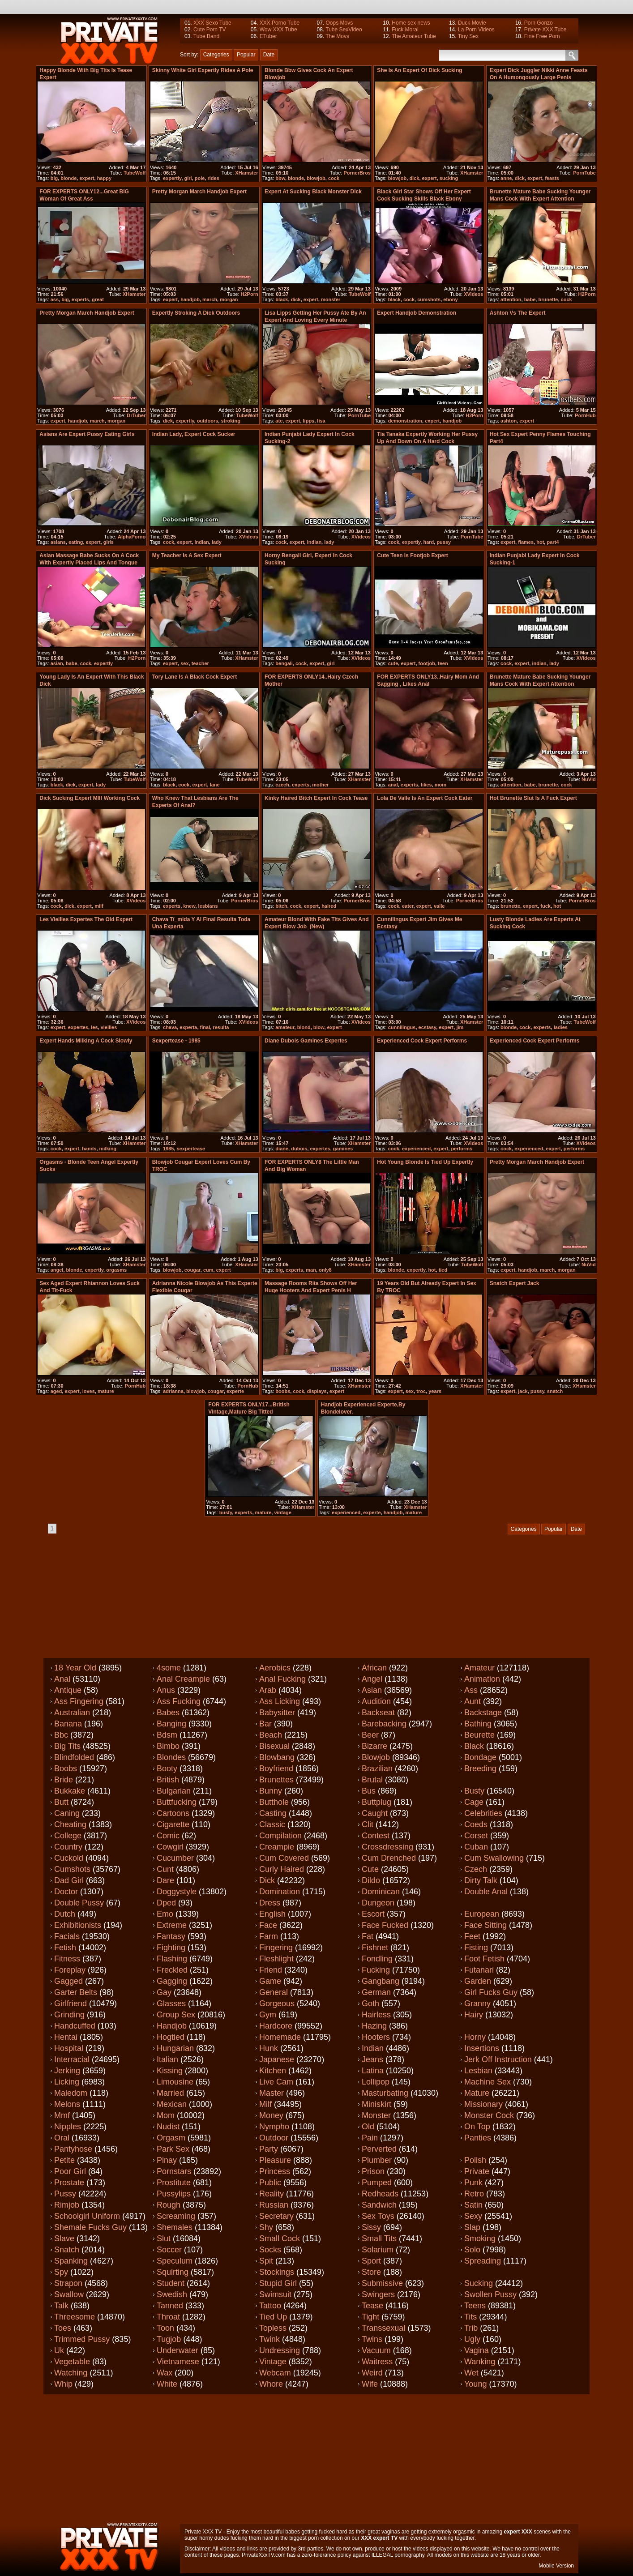 This screenshot has width=633, height=2576. What do you see at coordinates (542, 36) in the screenshot?
I see `Fine Free Porn` at bounding box center [542, 36].